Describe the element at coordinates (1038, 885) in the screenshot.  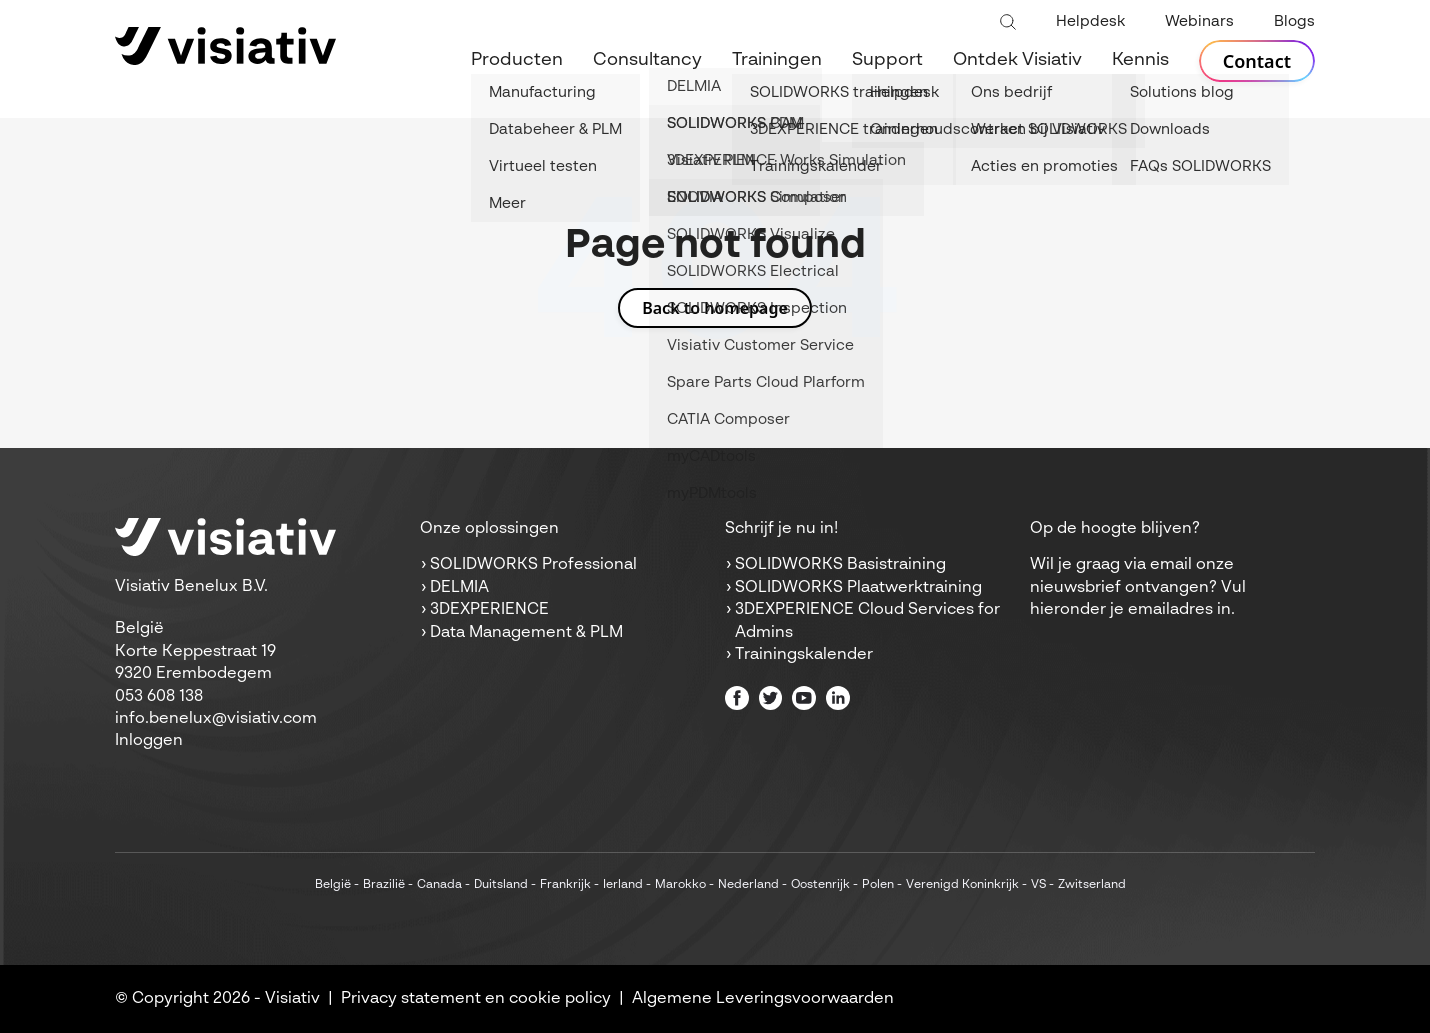
I see `VS [menuitem]` at that location.